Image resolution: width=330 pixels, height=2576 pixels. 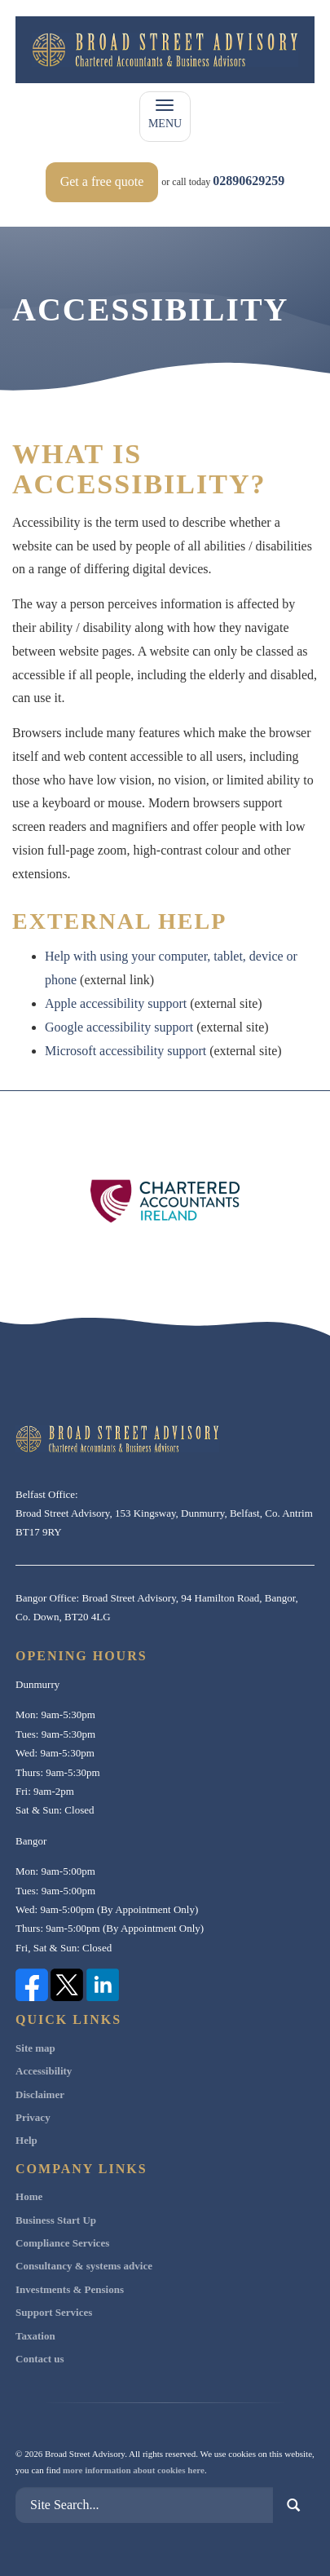 What do you see at coordinates (248, 181) in the screenshot?
I see `02890629259` at bounding box center [248, 181].